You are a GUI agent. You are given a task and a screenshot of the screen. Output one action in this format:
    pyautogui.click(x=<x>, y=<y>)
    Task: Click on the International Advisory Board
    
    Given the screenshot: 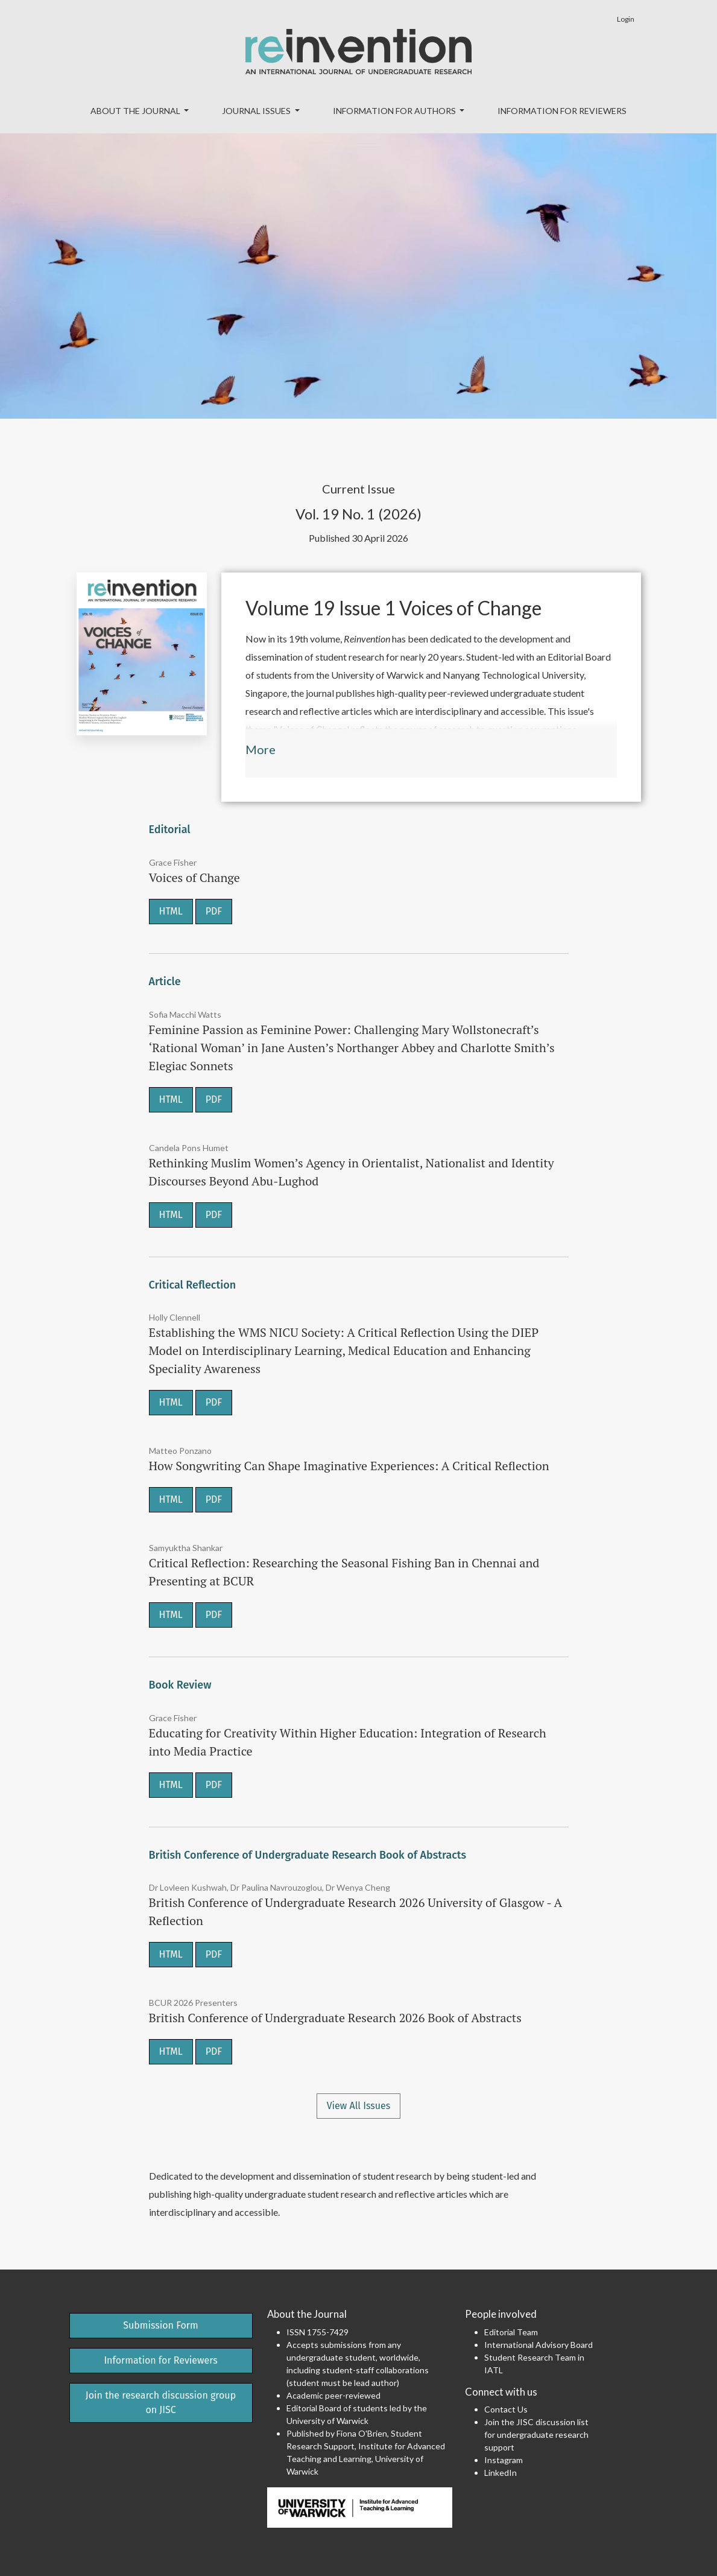 What is the action you would take?
    pyautogui.click(x=538, y=2345)
    